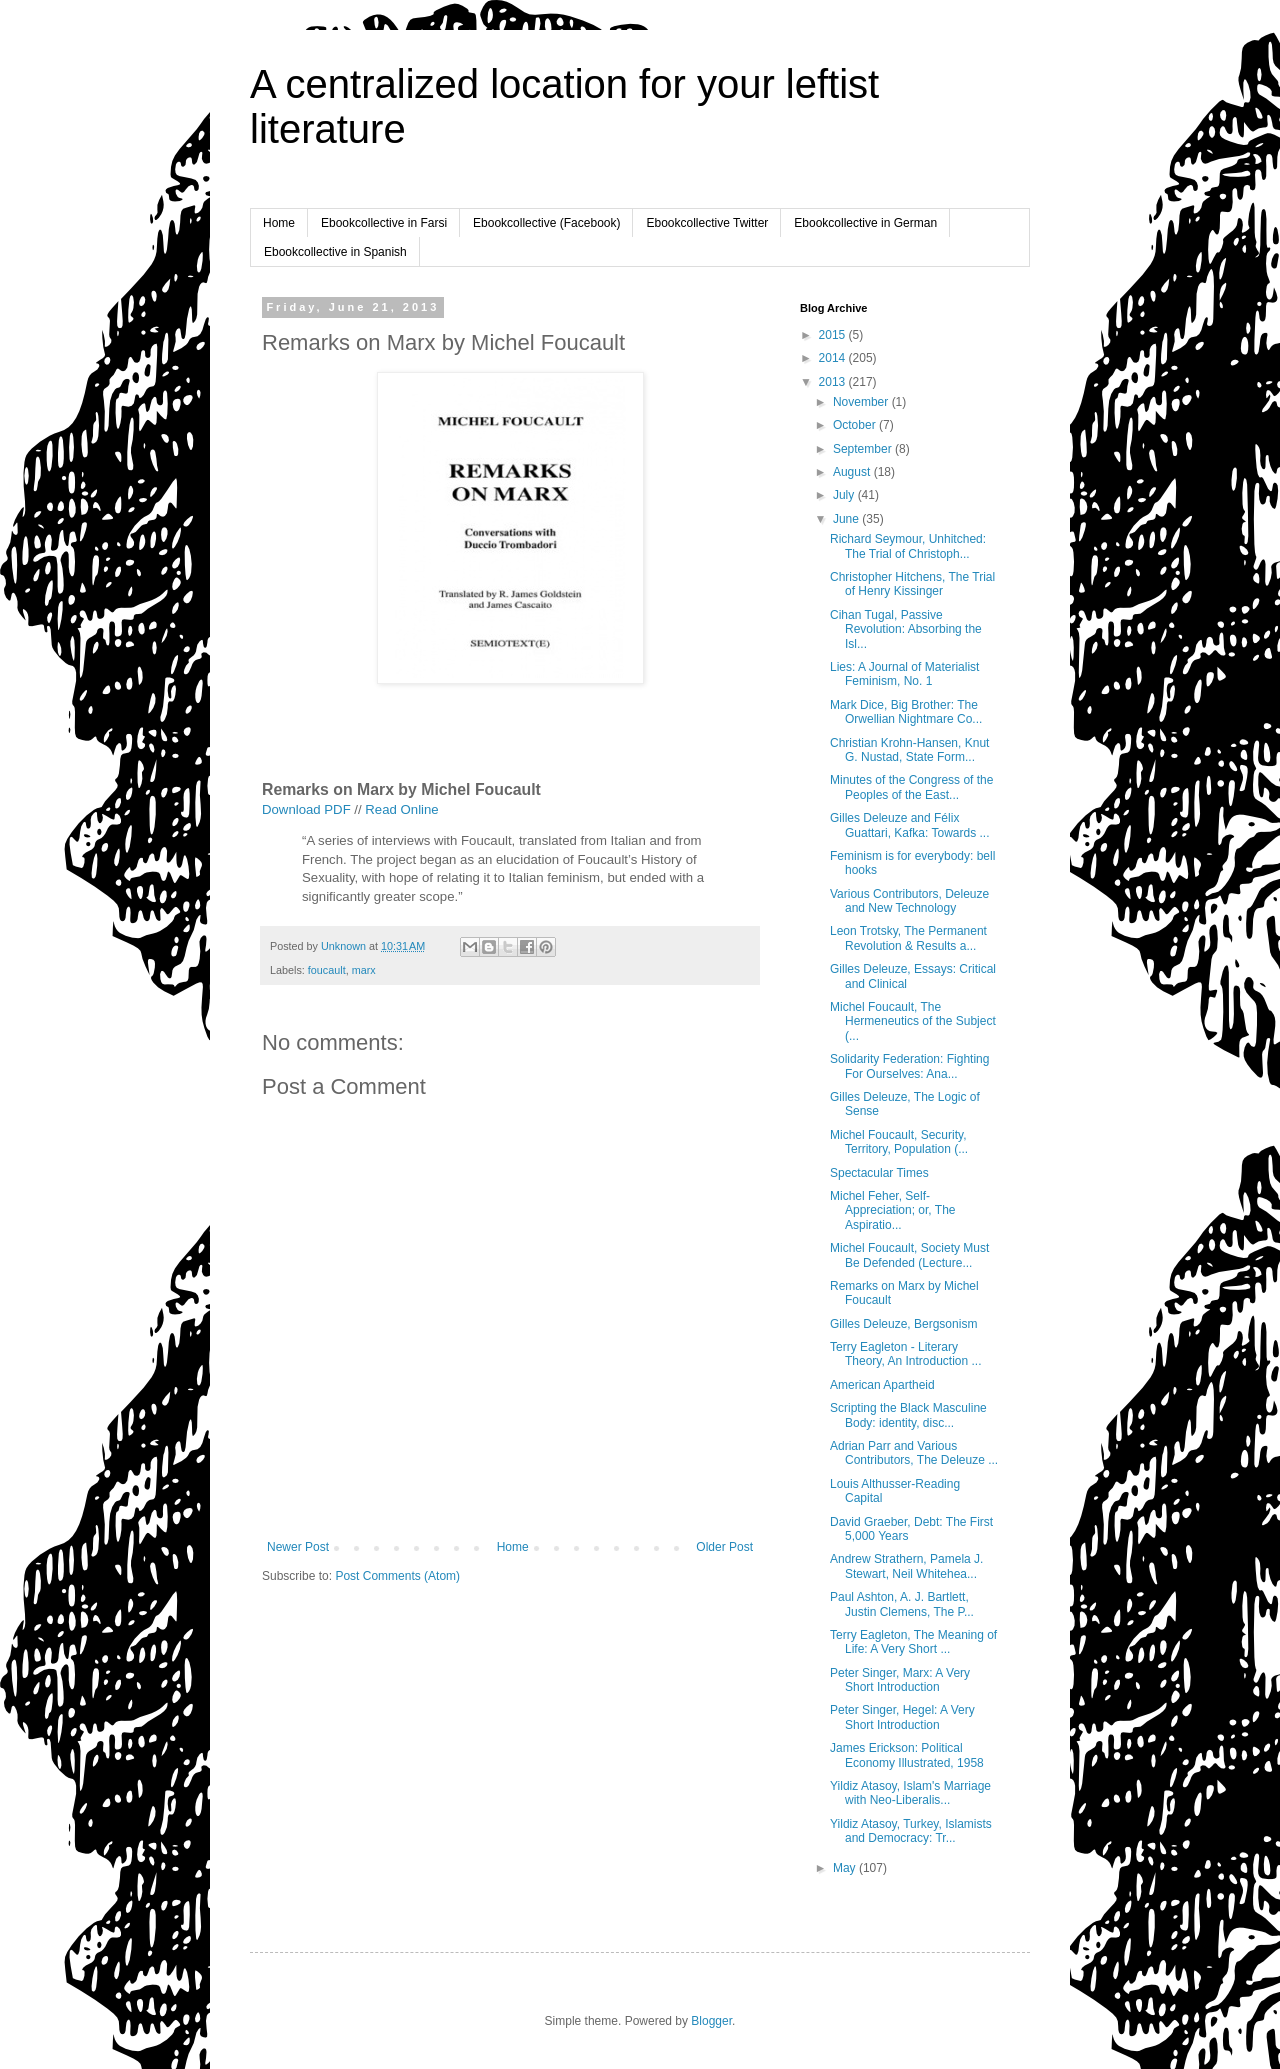  What do you see at coordinates (847, 519) in the screenshot?
I see `June` at bounding box center [847, 519].